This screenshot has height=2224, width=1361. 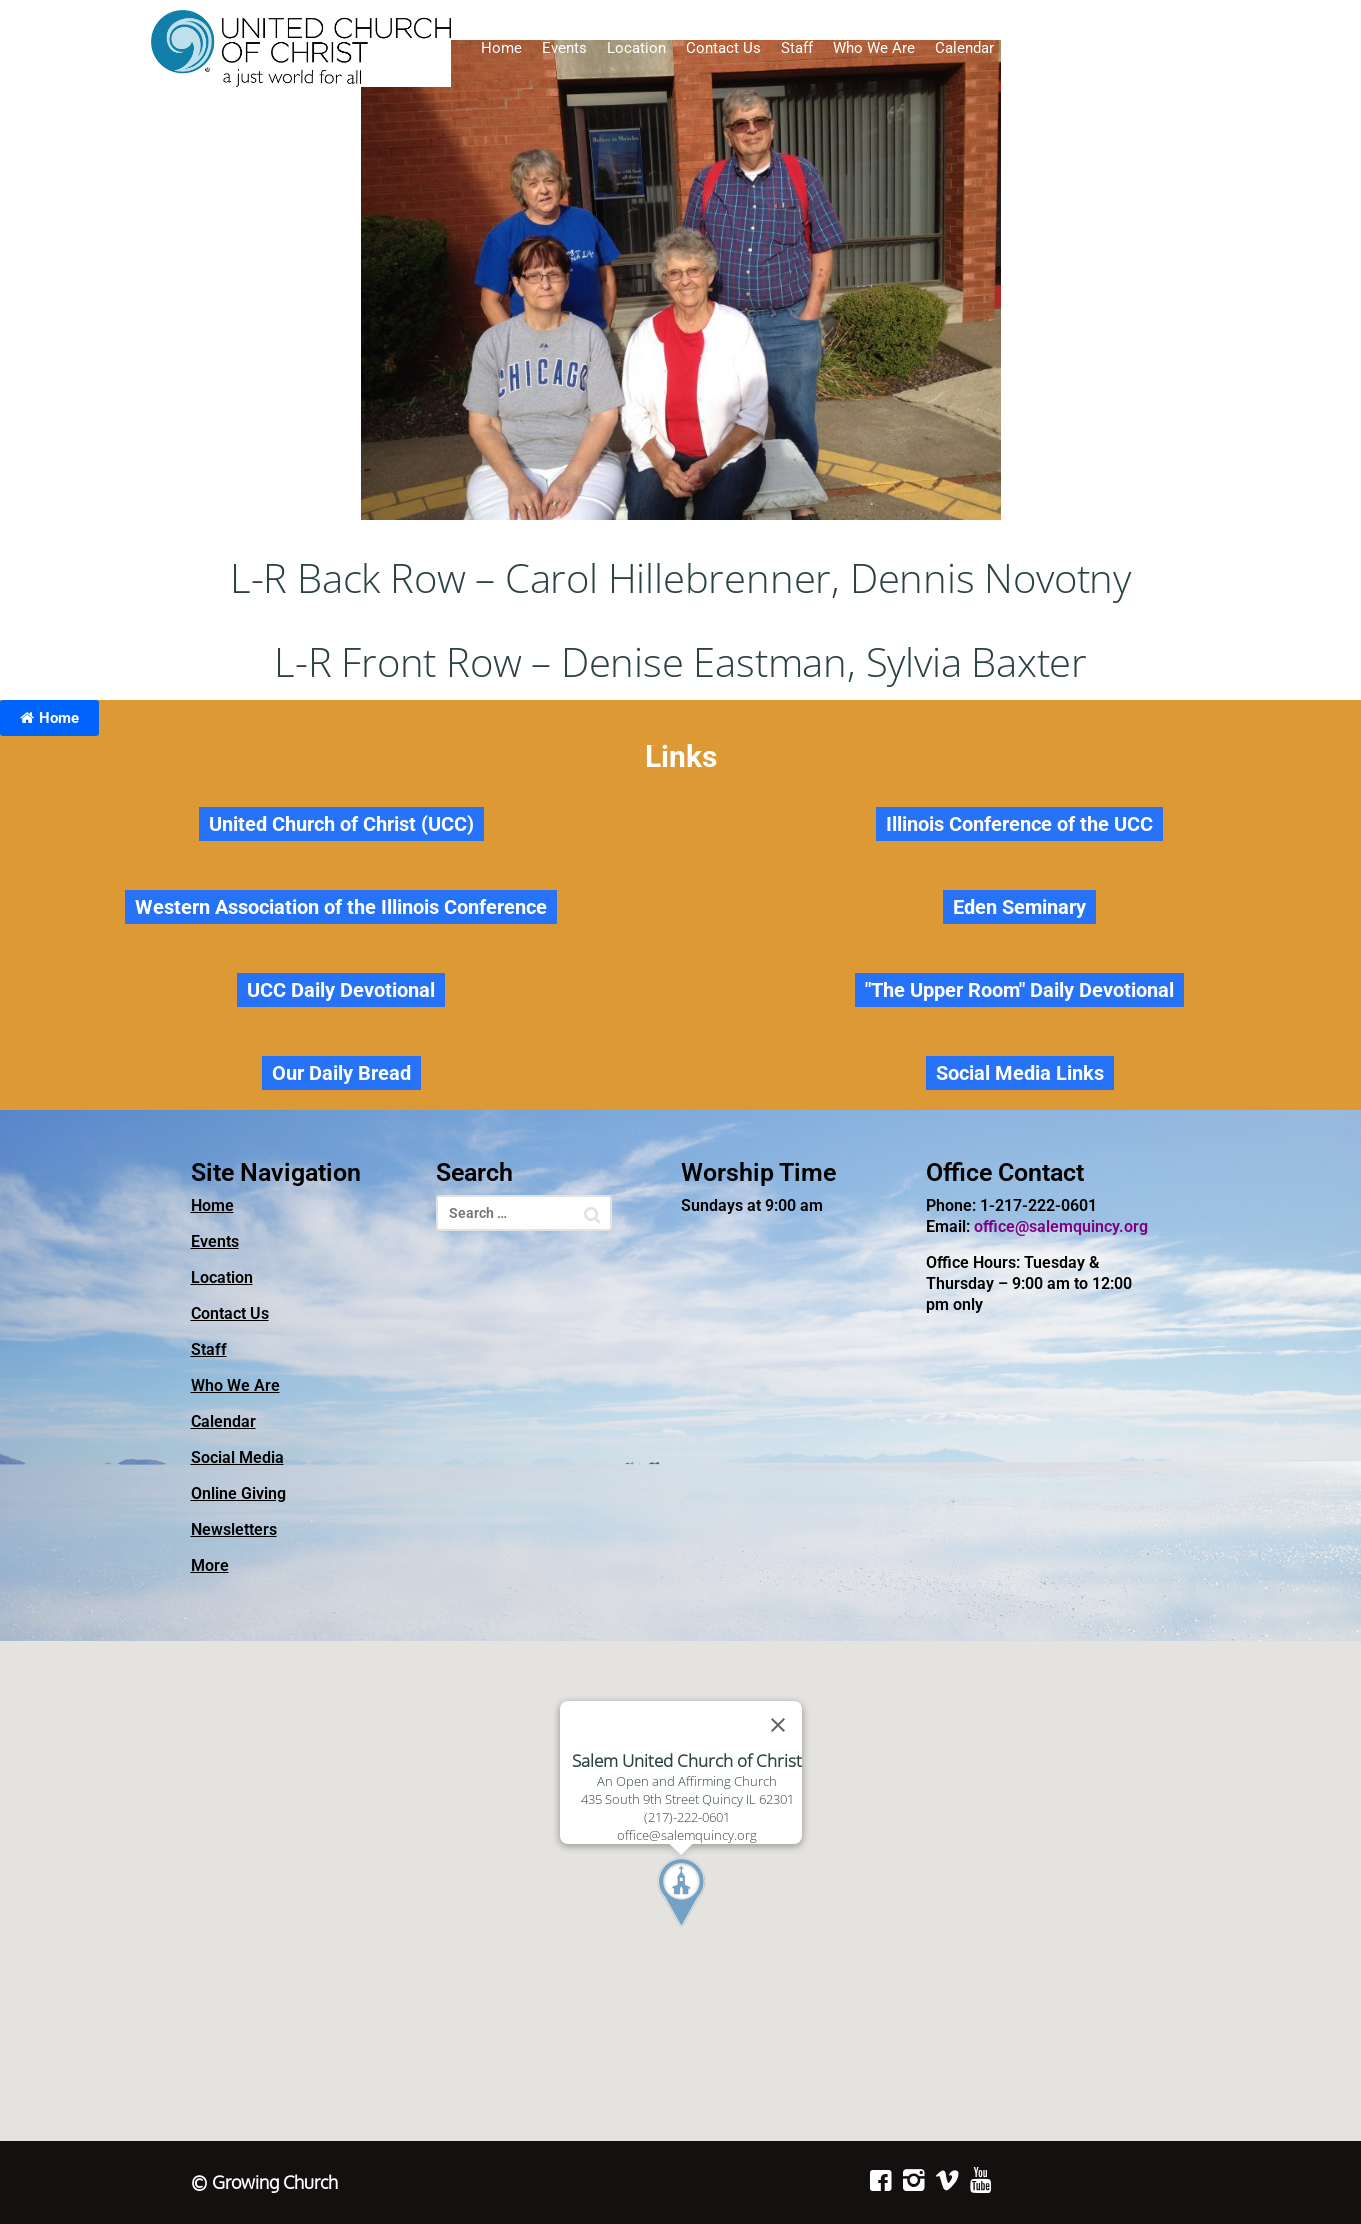 What do you see at coordinates (210, 1565) in the screenshot?
I see `More` at bounding box center [210, 1565].